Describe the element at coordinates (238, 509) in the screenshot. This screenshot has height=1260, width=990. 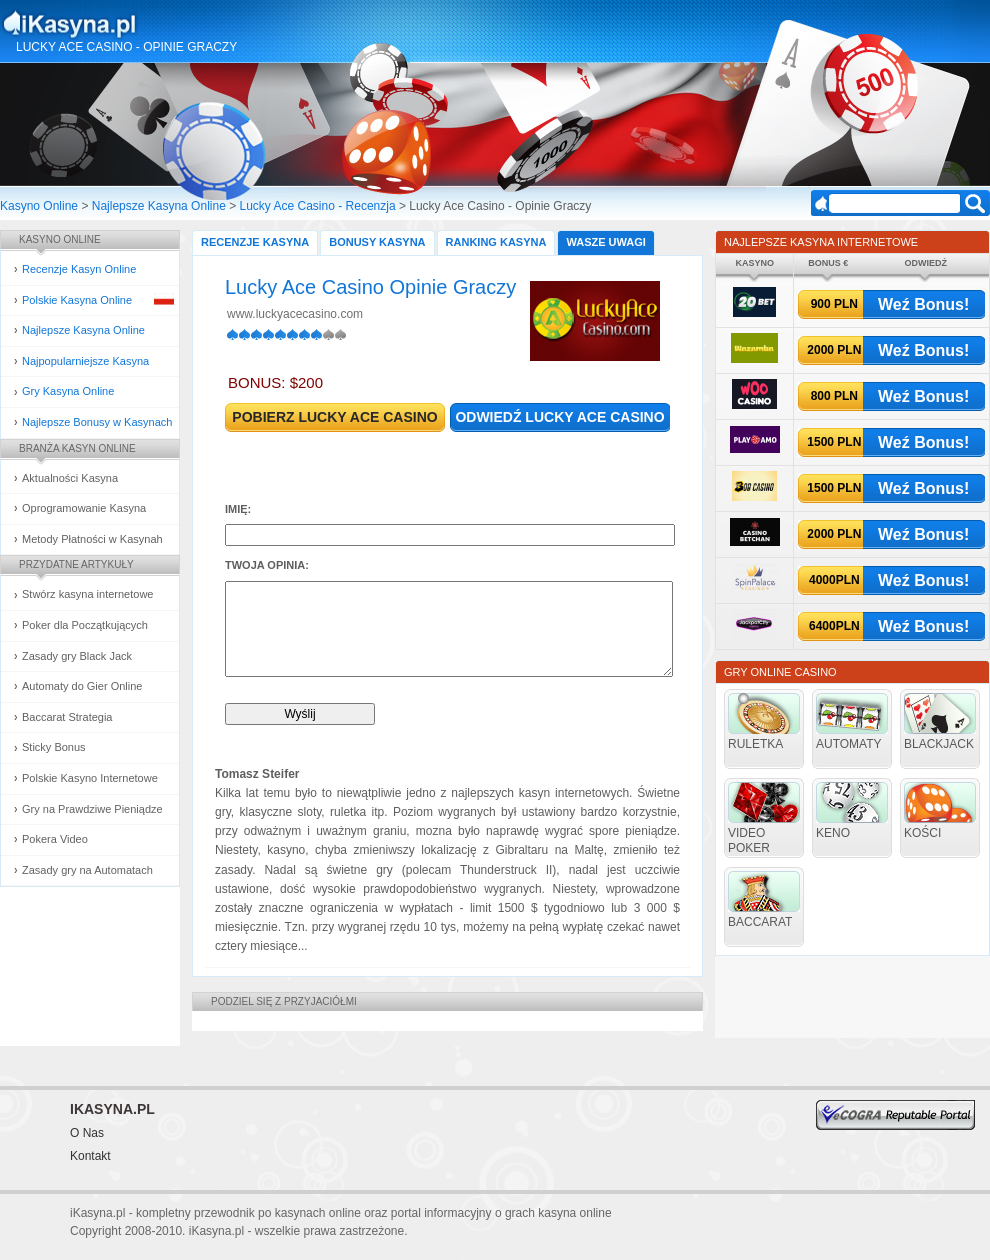
I see `Imię:` at that location.